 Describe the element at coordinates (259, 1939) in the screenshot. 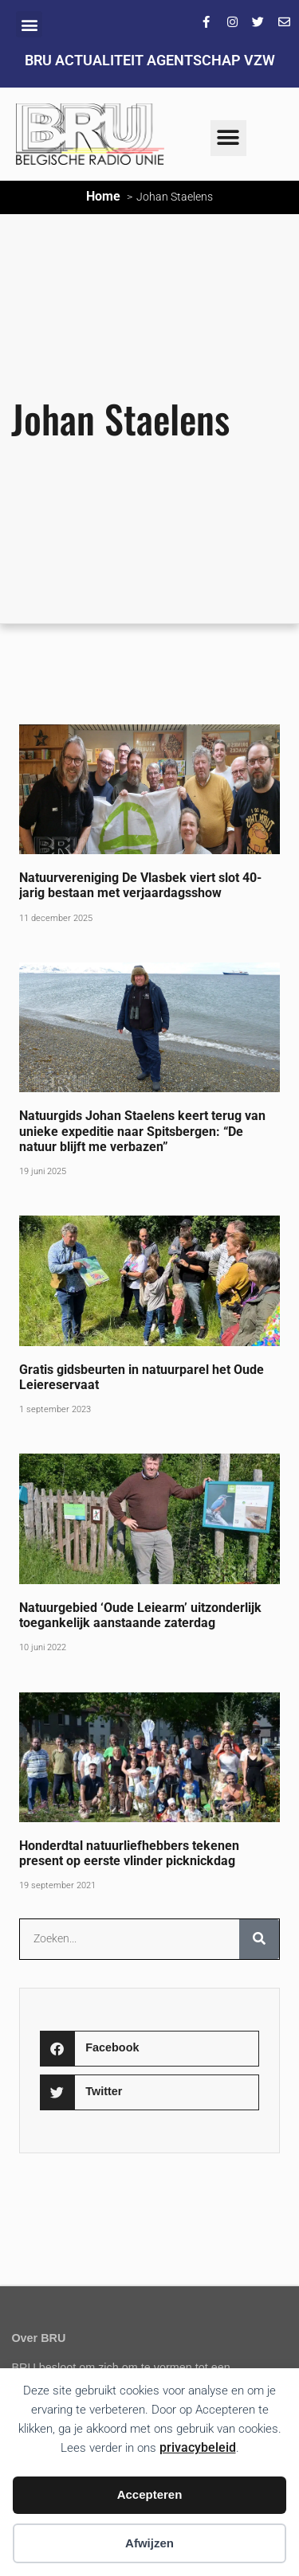

I see `[Zoeken]` at that location.